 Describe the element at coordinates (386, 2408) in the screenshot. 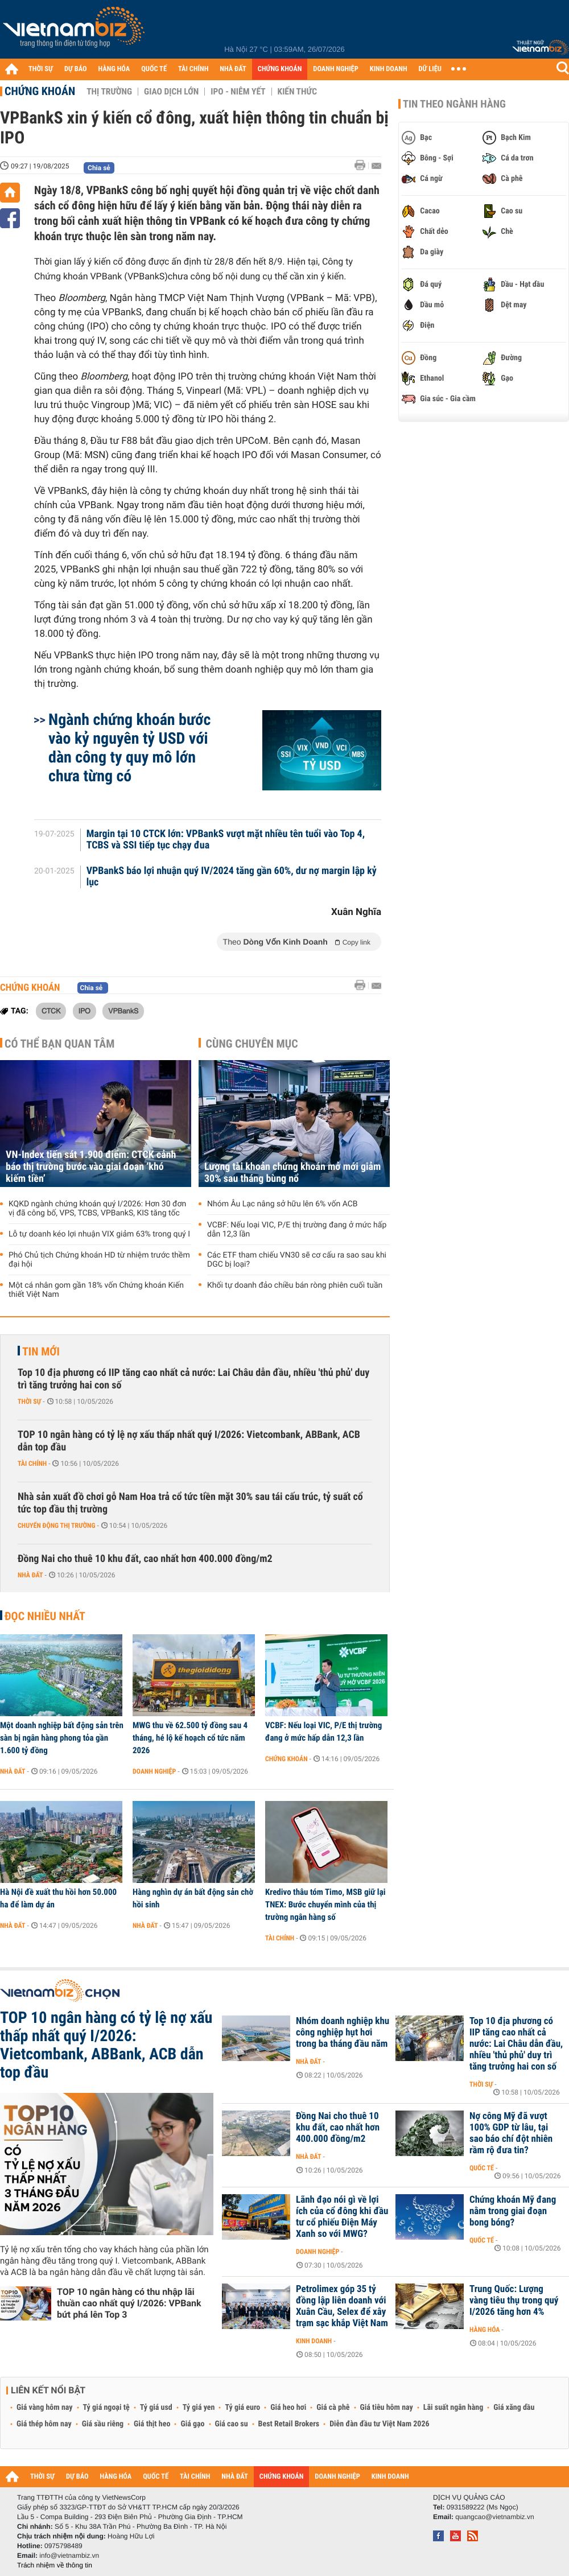

I see `Giá tiêu hôm nay` at that location.